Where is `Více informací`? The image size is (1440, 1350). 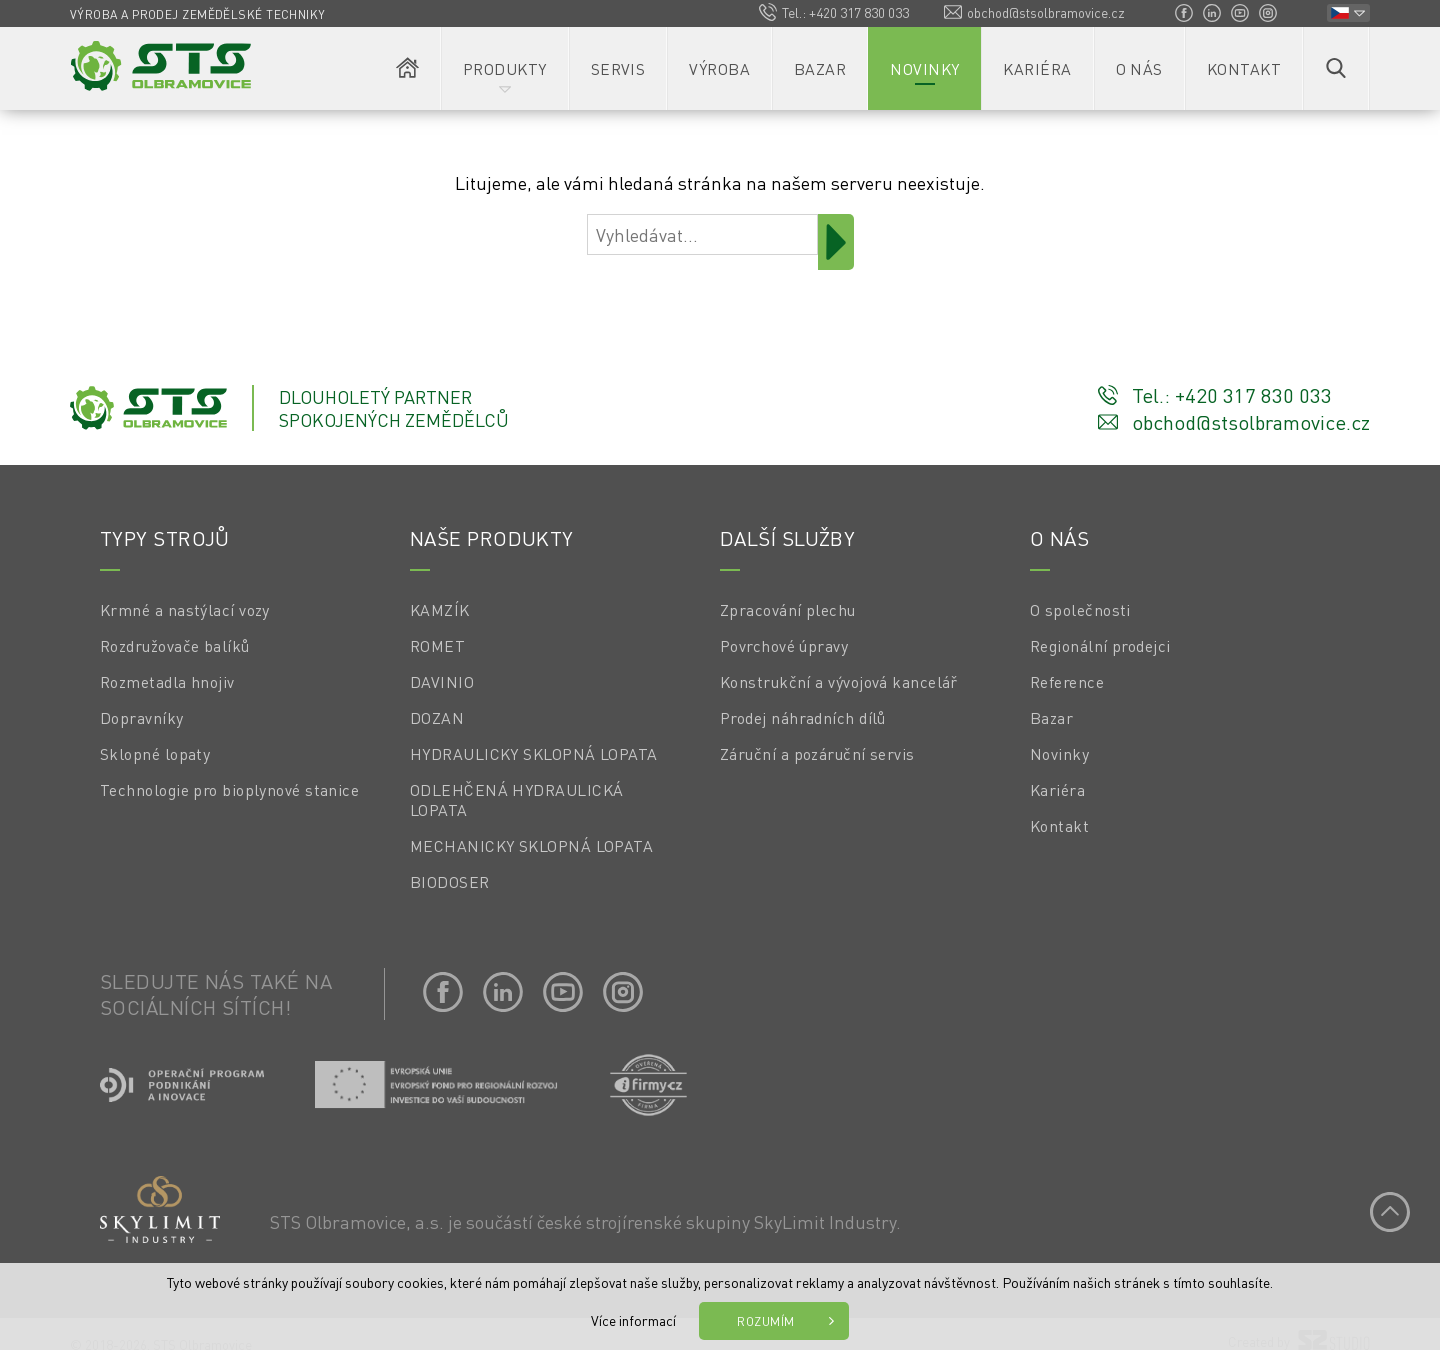
Více informací is located at coordinates (633, 1320).